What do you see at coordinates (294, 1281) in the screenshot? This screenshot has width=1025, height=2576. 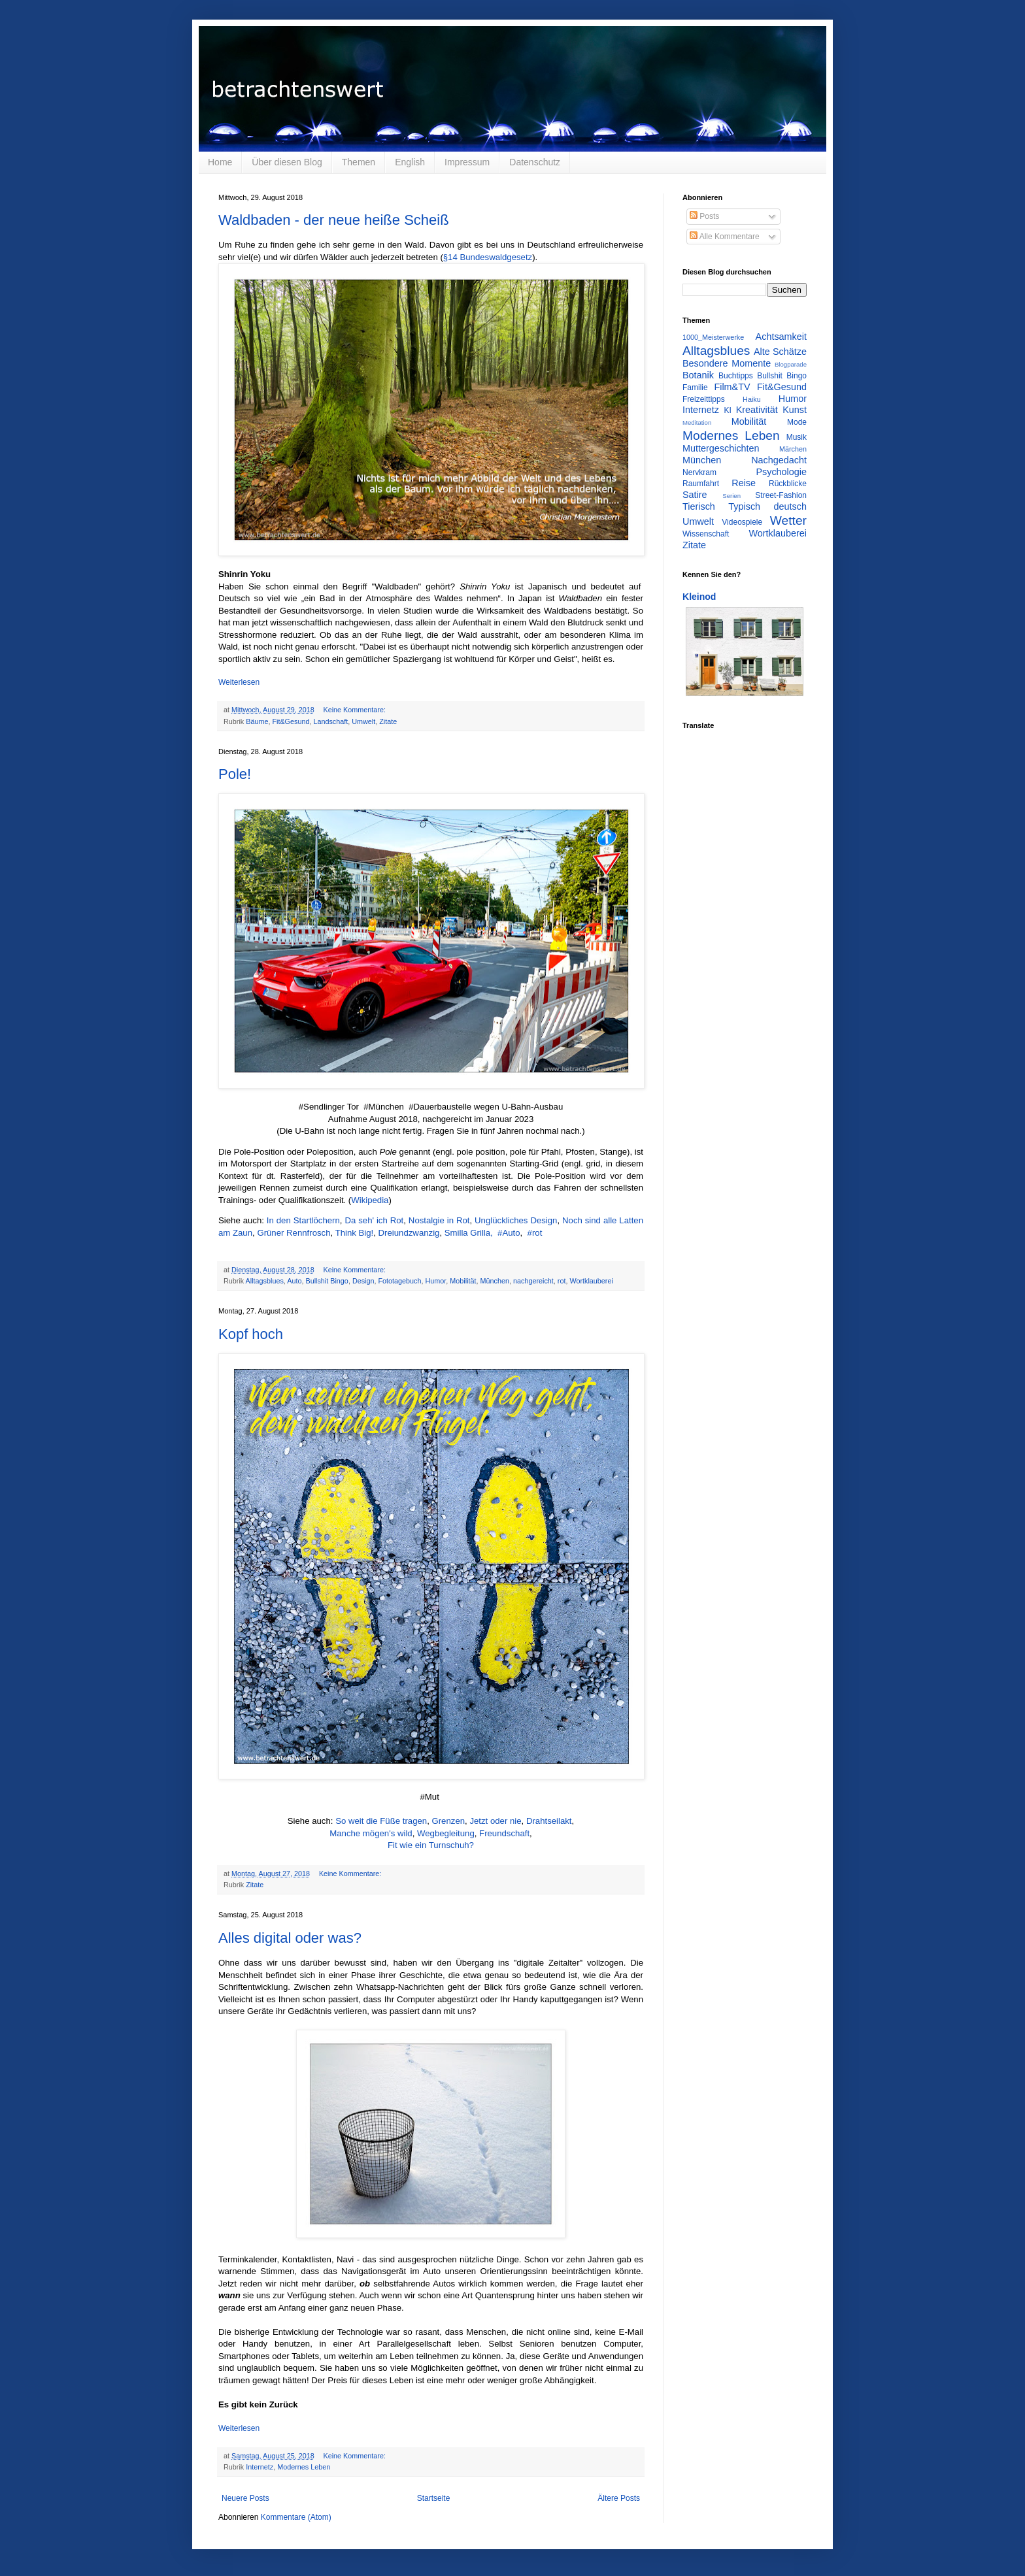 I see `Auto` at bounding box center [294, 1281].